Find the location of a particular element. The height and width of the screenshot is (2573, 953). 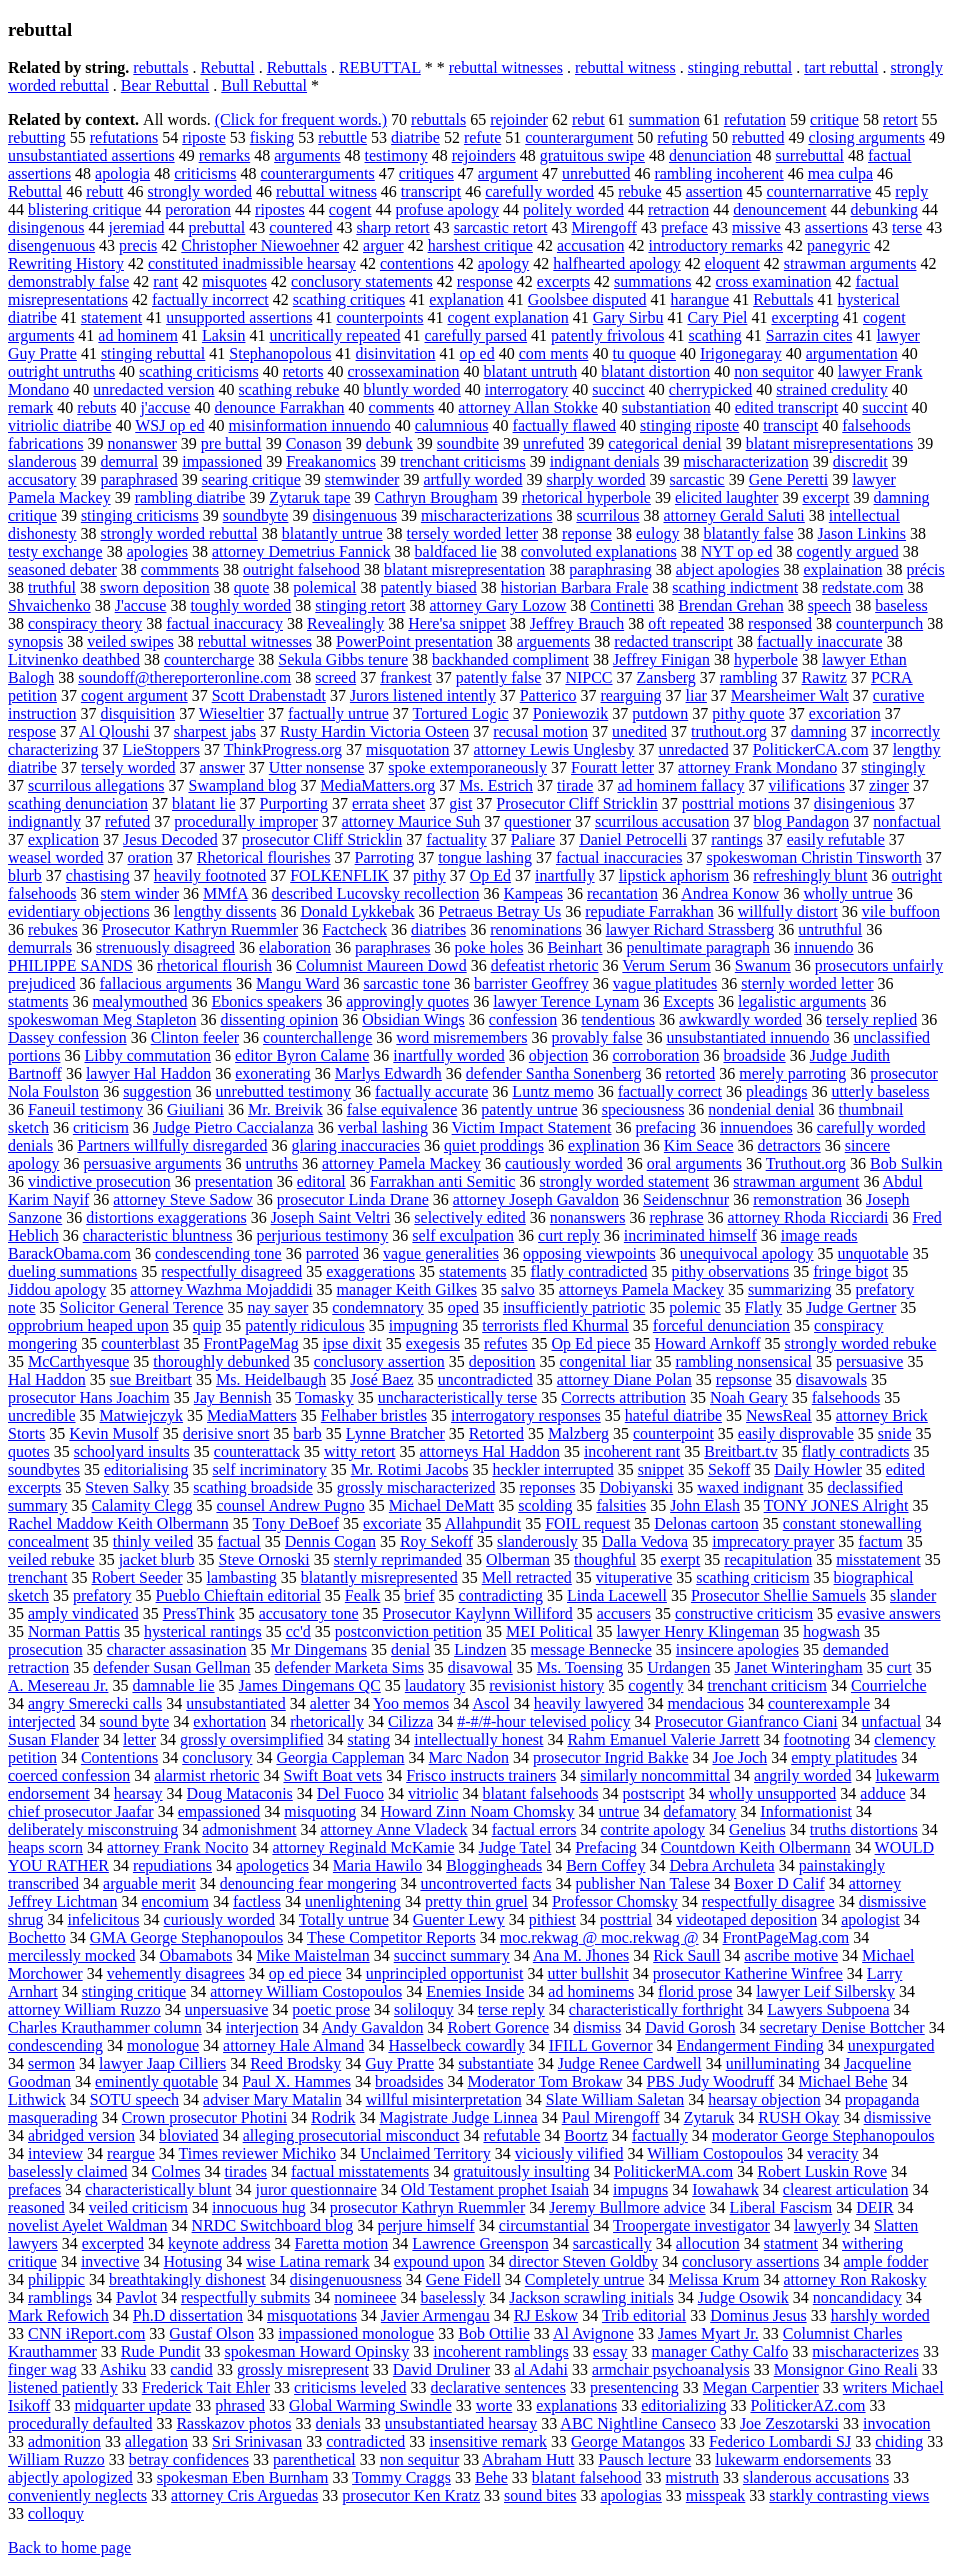

Robert Gorence is located at coordinates (498, 2027).